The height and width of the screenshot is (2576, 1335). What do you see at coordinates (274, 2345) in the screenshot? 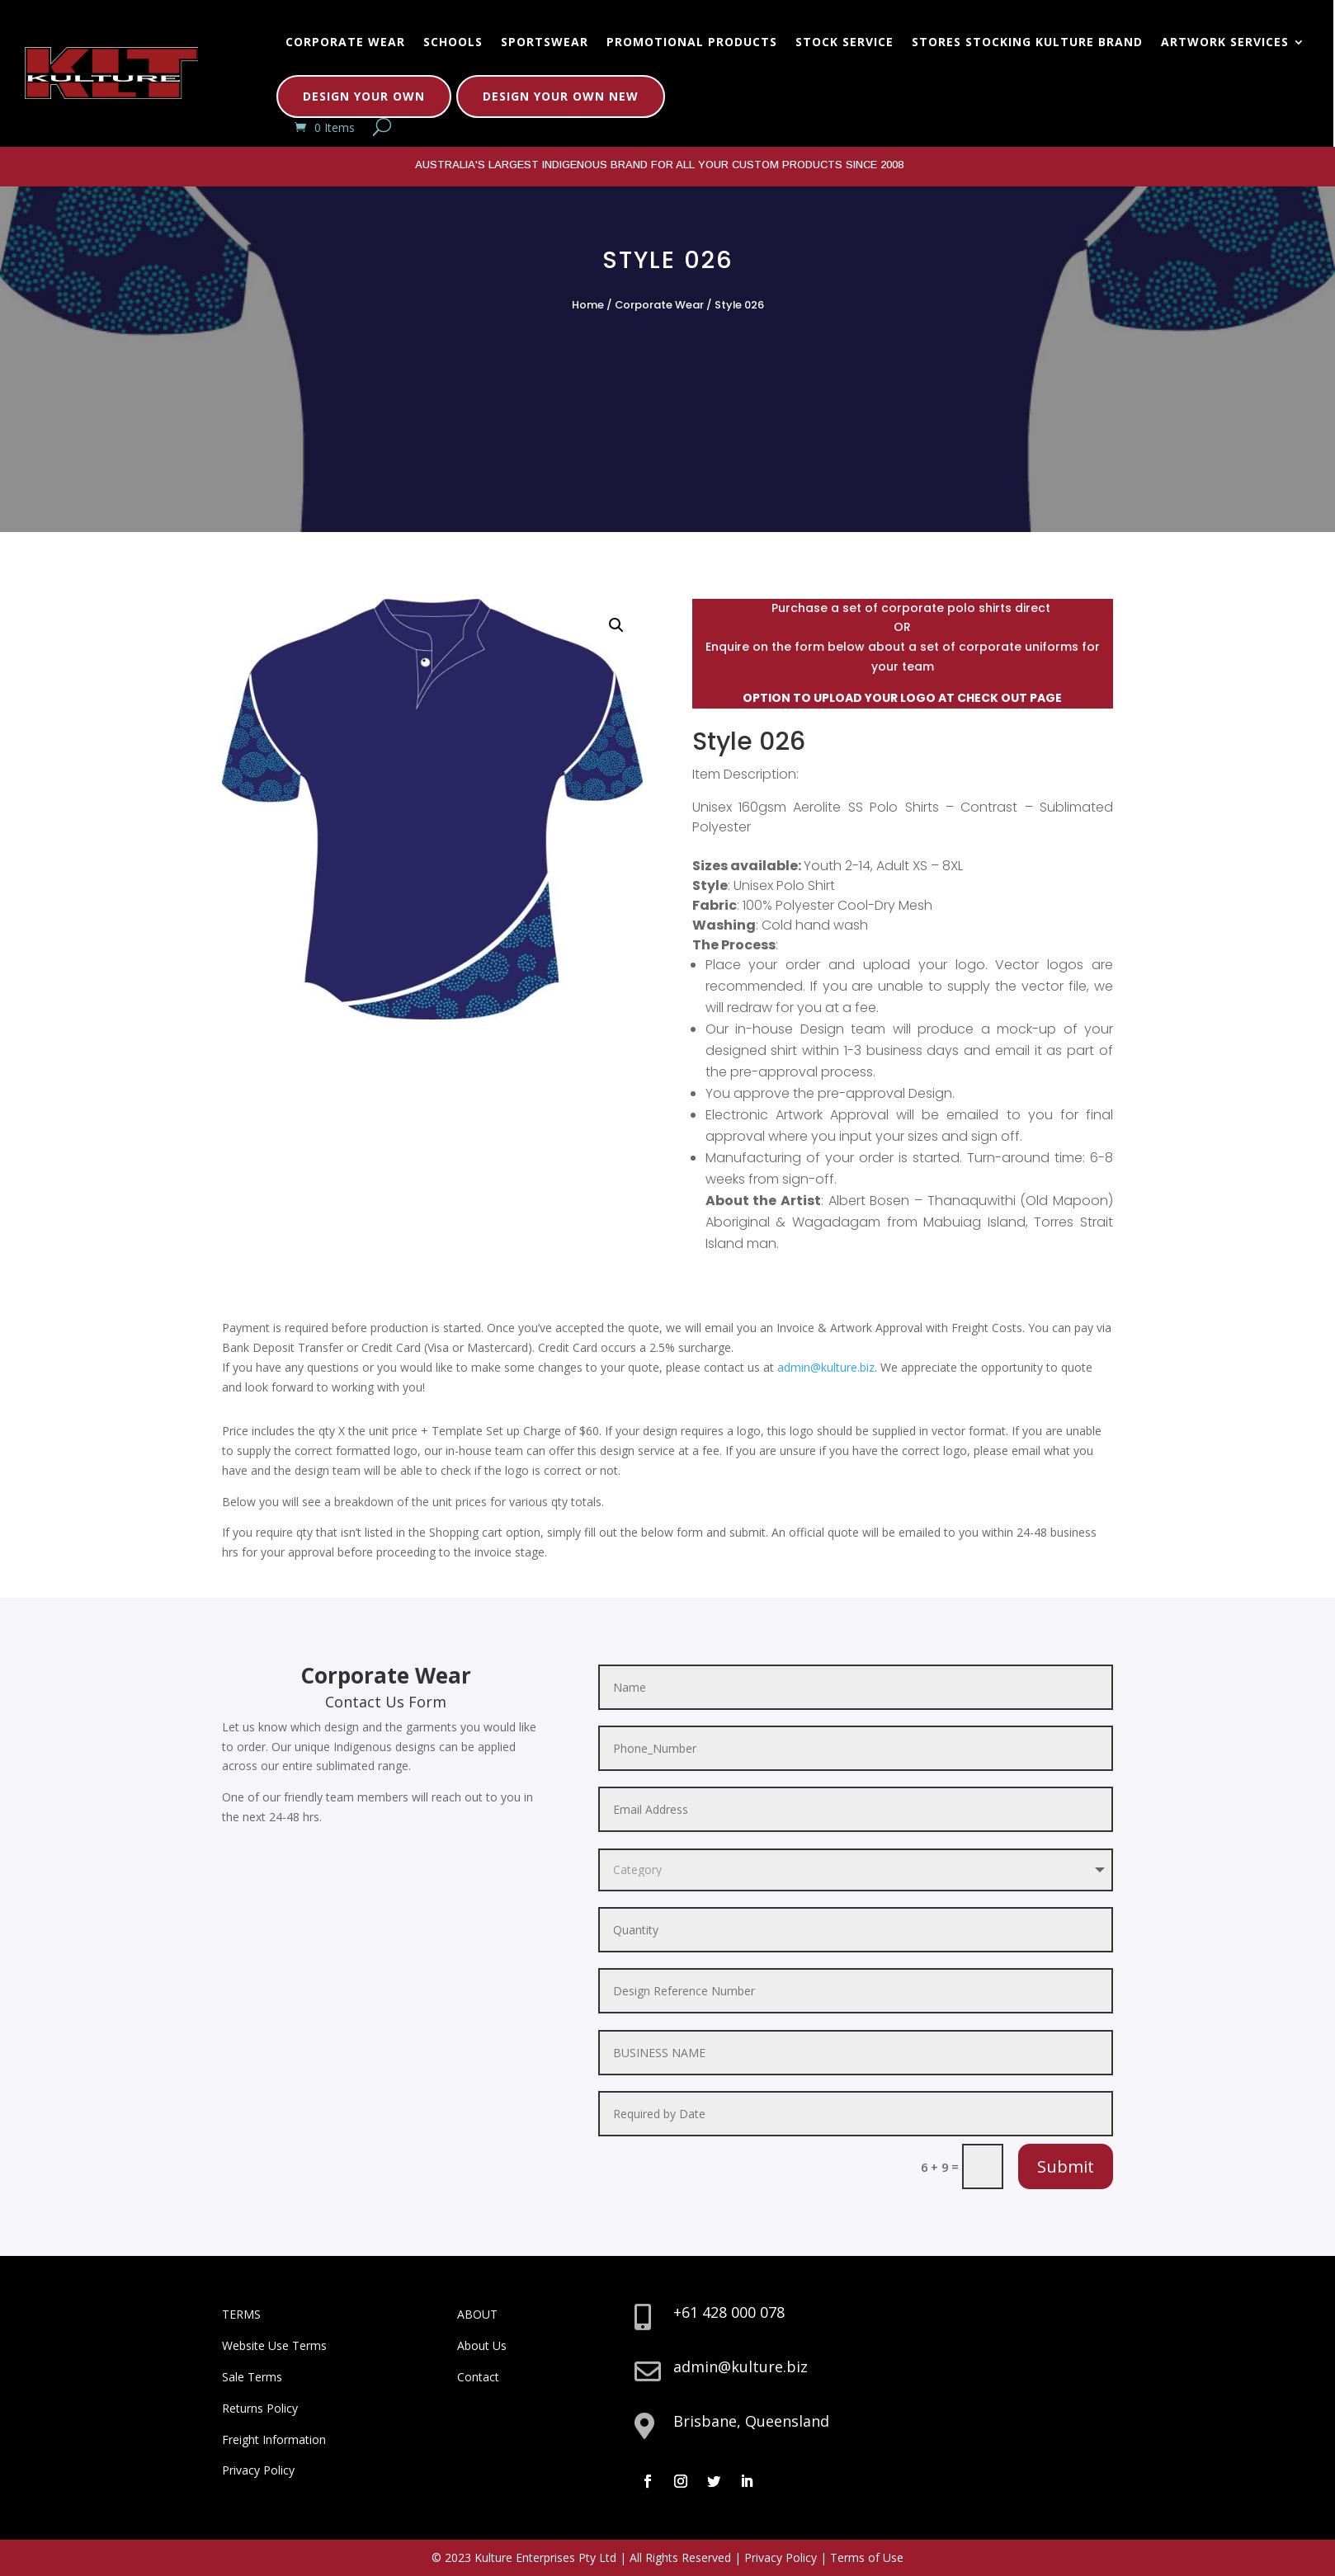
I see `Website Use Terms` at bounding box center [274, 2345].